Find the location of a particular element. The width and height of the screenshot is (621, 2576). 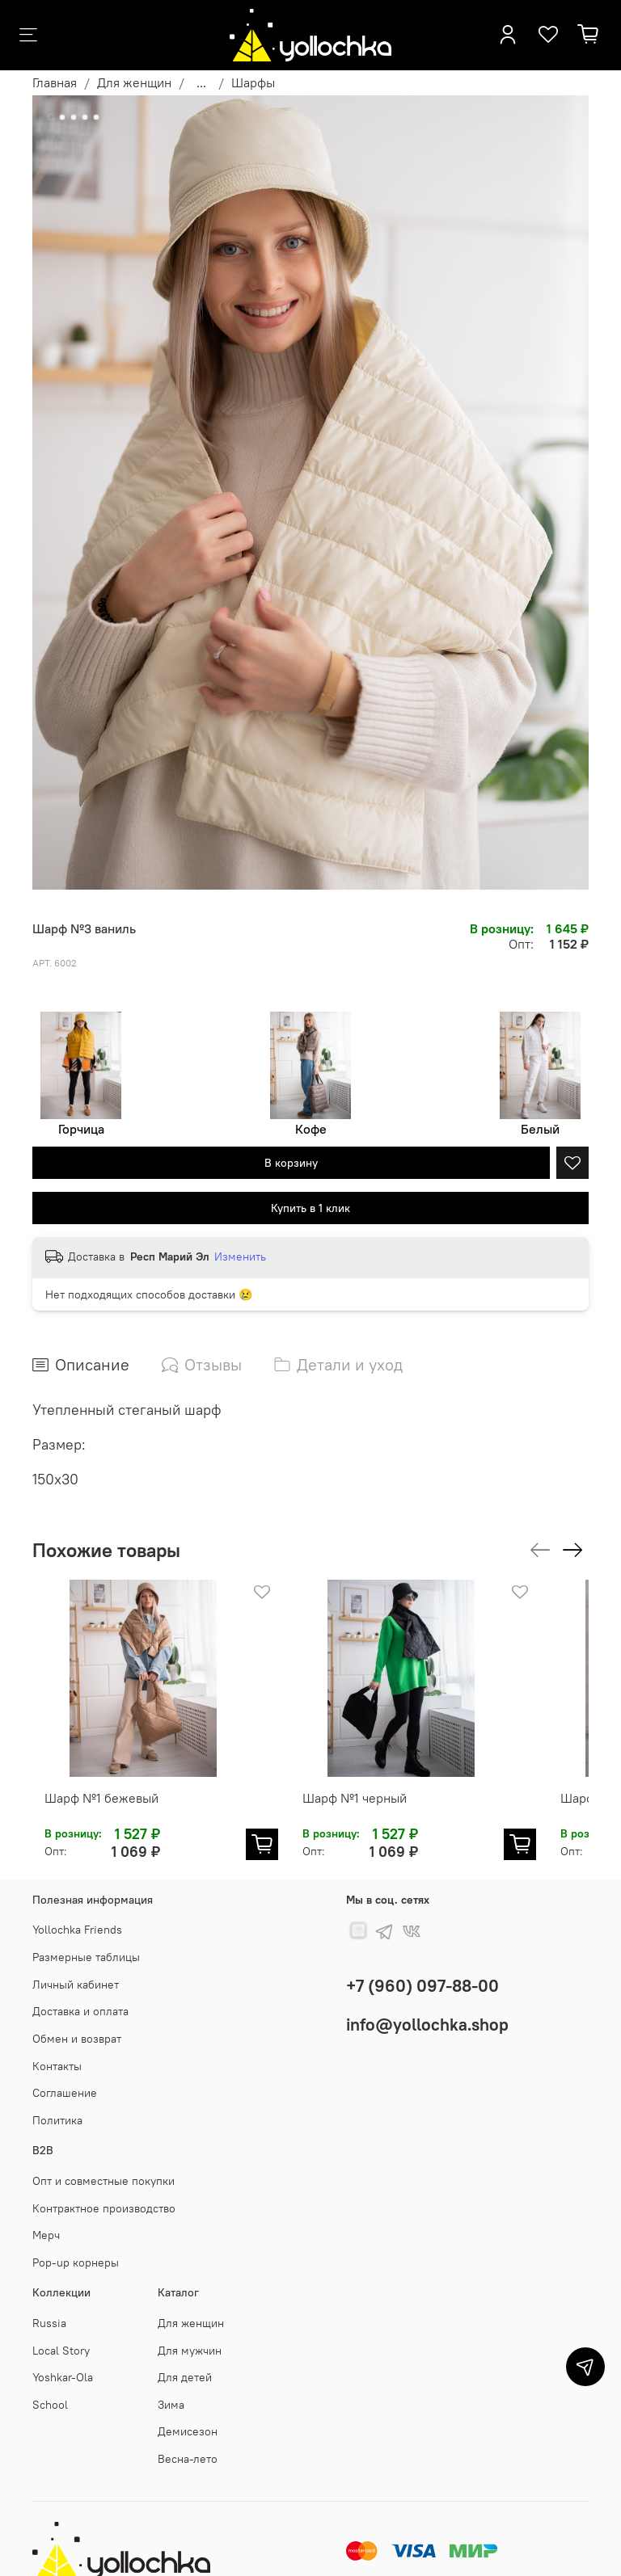

Опт и совместные покупки is located at coordinates (103, 2164).